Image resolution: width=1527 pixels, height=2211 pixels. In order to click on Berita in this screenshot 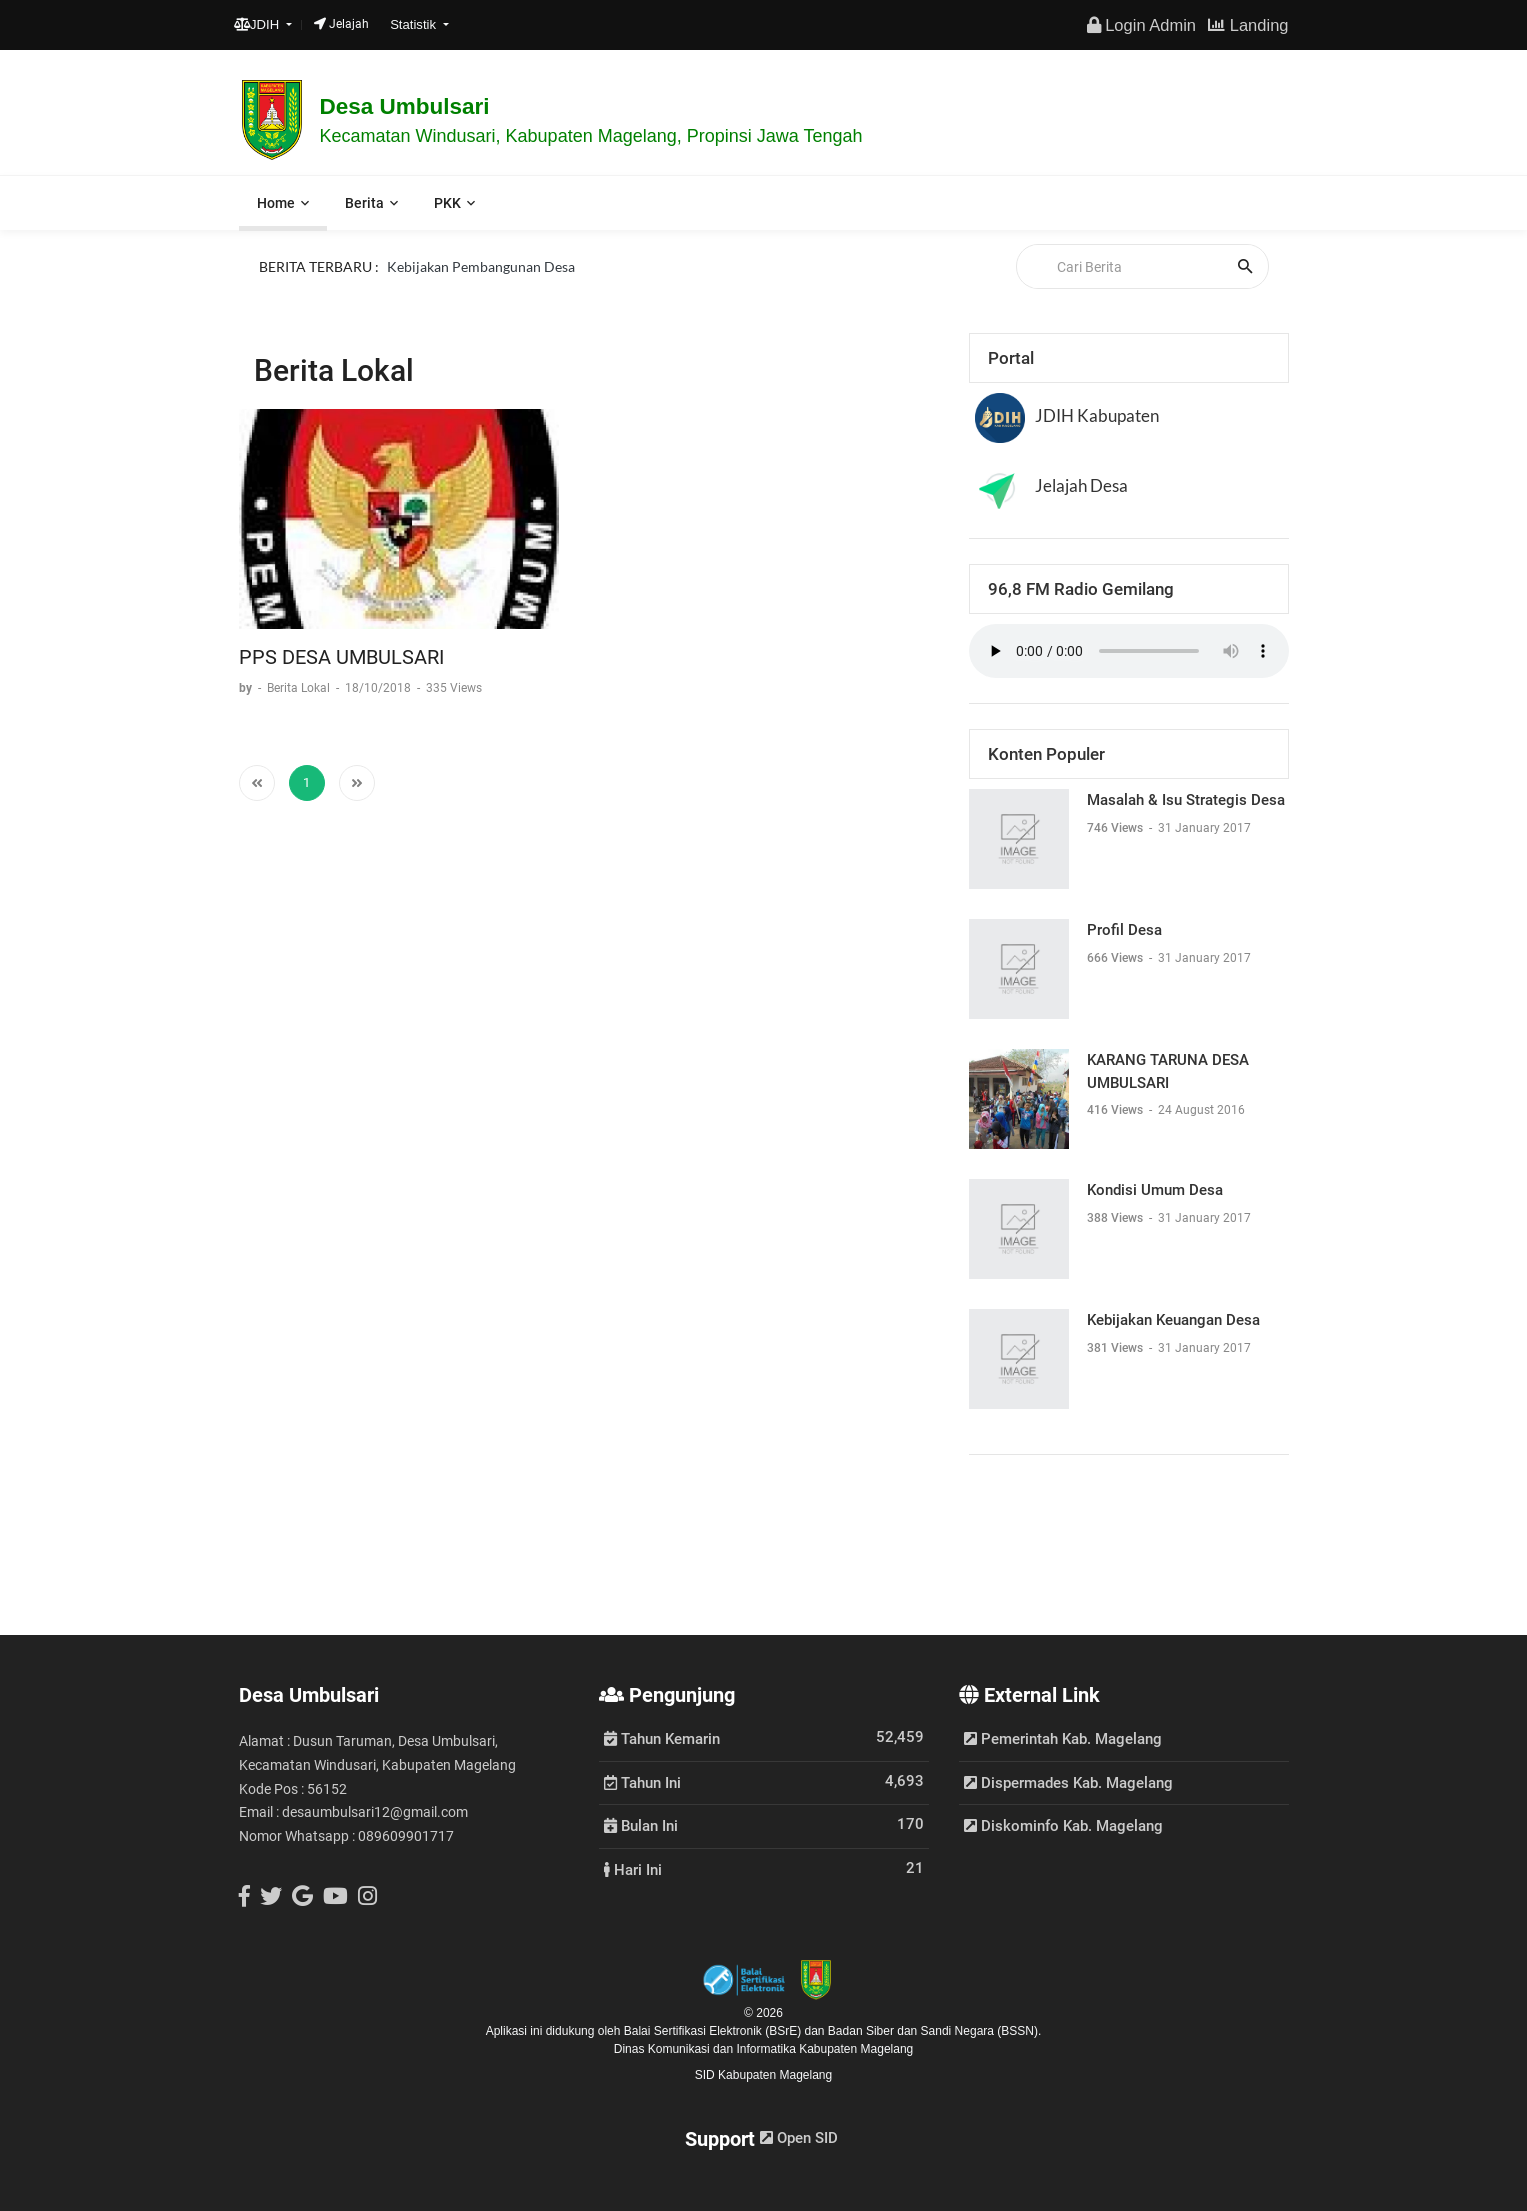, I will do `click(364, 203)`.